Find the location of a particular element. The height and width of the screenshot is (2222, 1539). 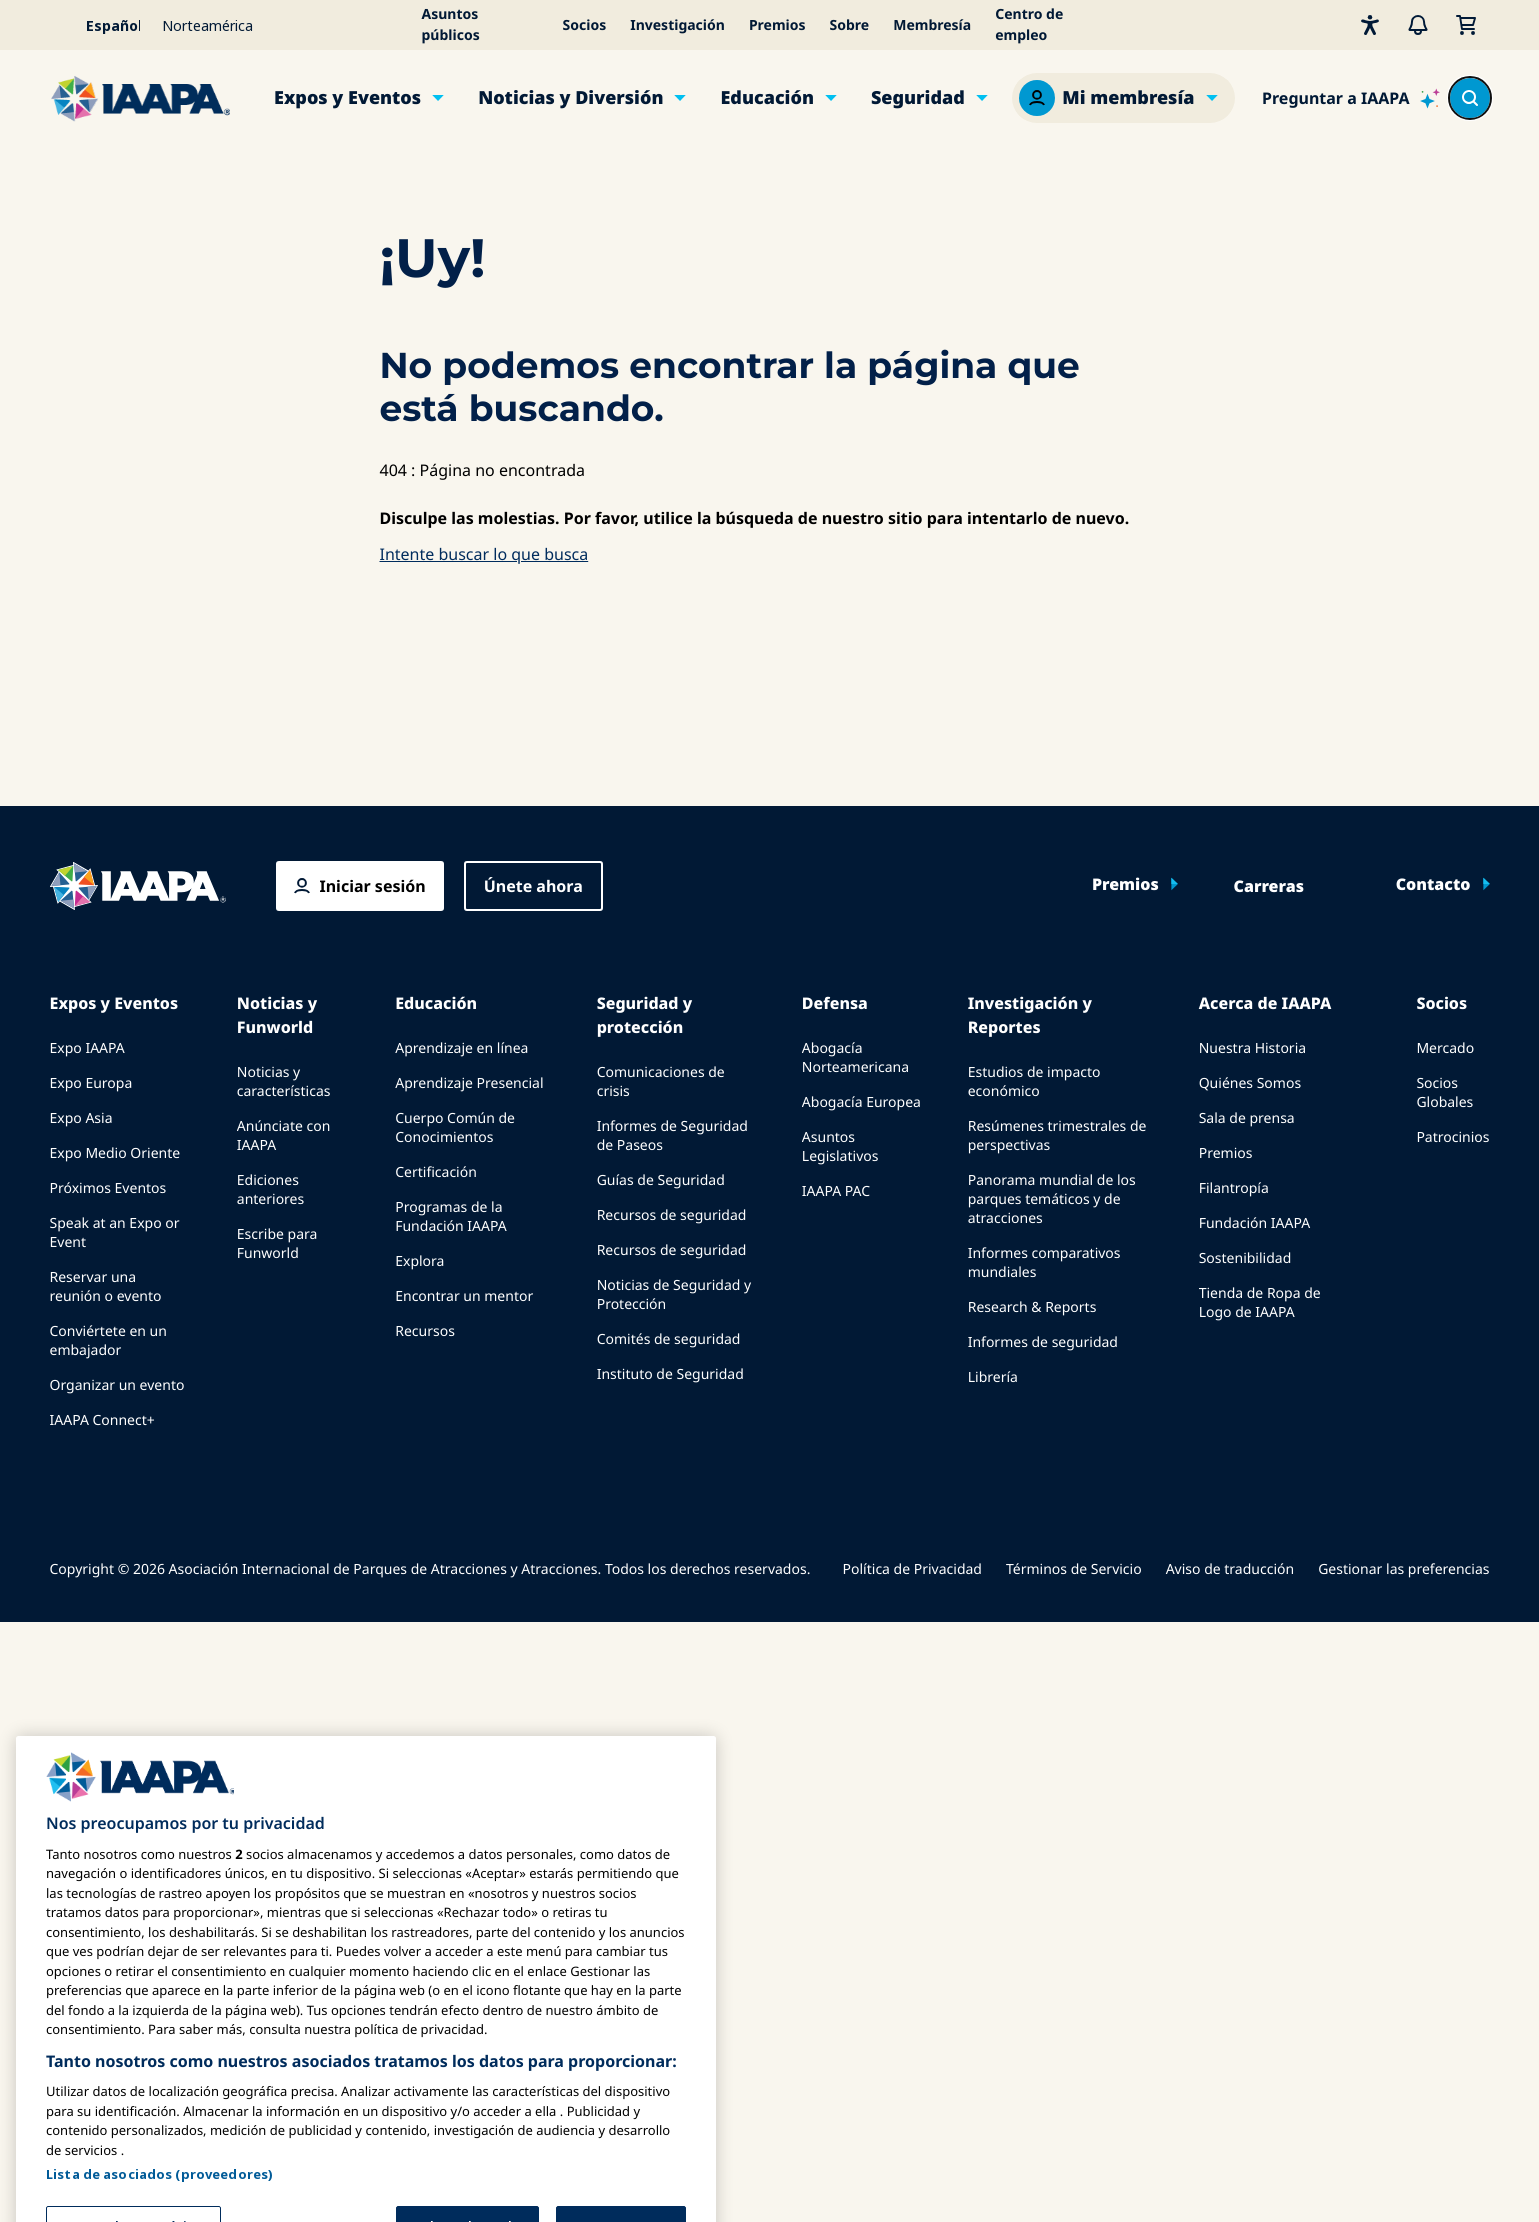

Asuntos públicos is located at coordinates (451, 25).